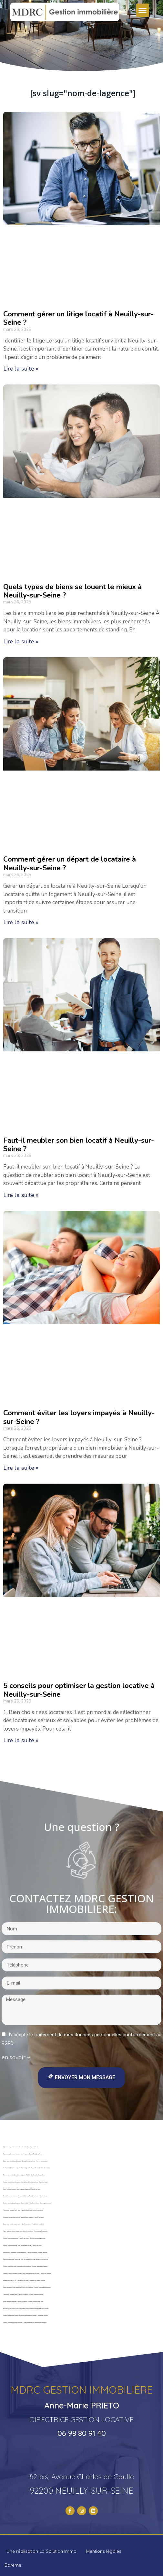  What do you see at coordinates (23, 2217) in the screenshot?
I see `Sécurisez vos revenus avec une garantie loyers impayés à Neuilly-sur-Seine` at bounding box center [23, 2217].